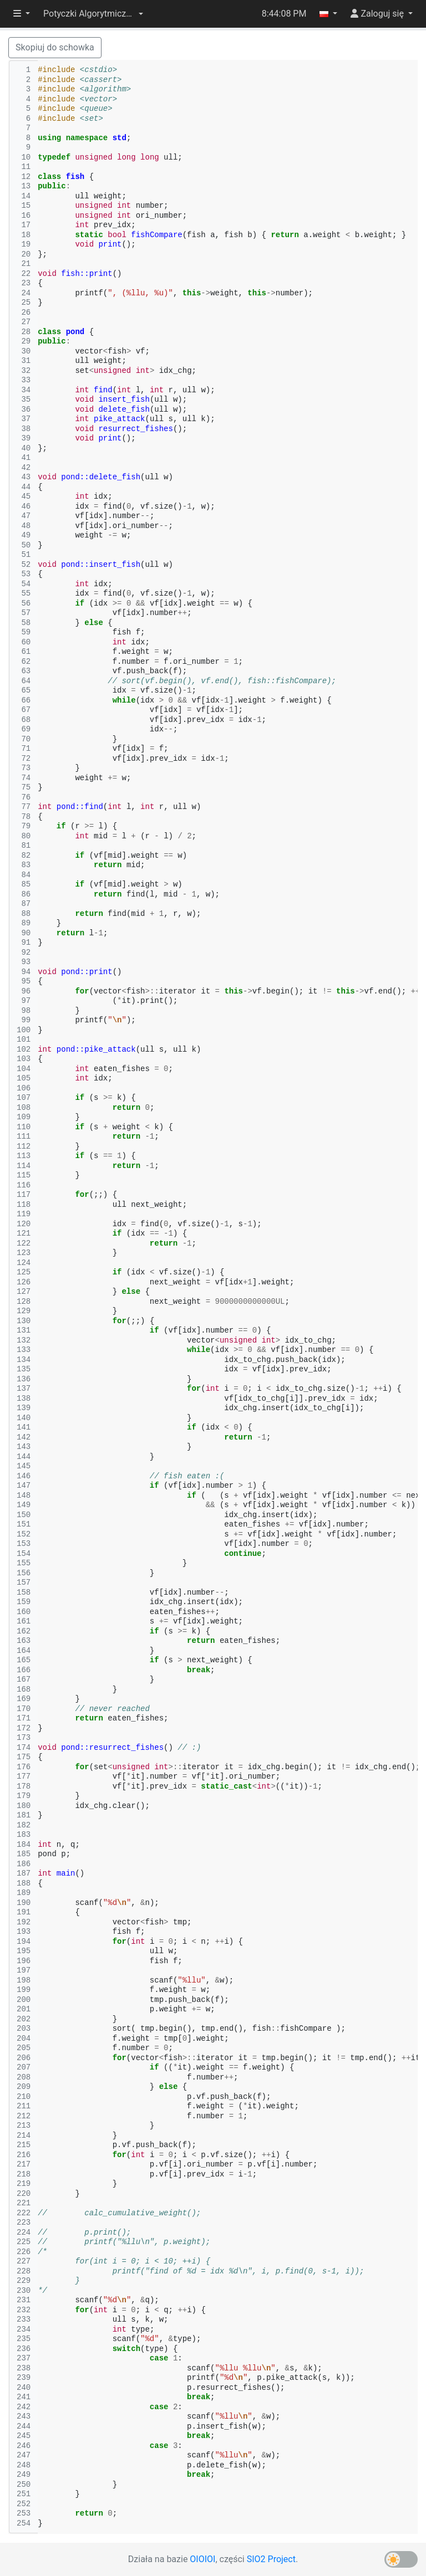 The image size is (426, 2576). What do you see at coordinates (271, 2559) in the screenshot?
I see `SIO2 Project` at bounding box center [271, 2559].